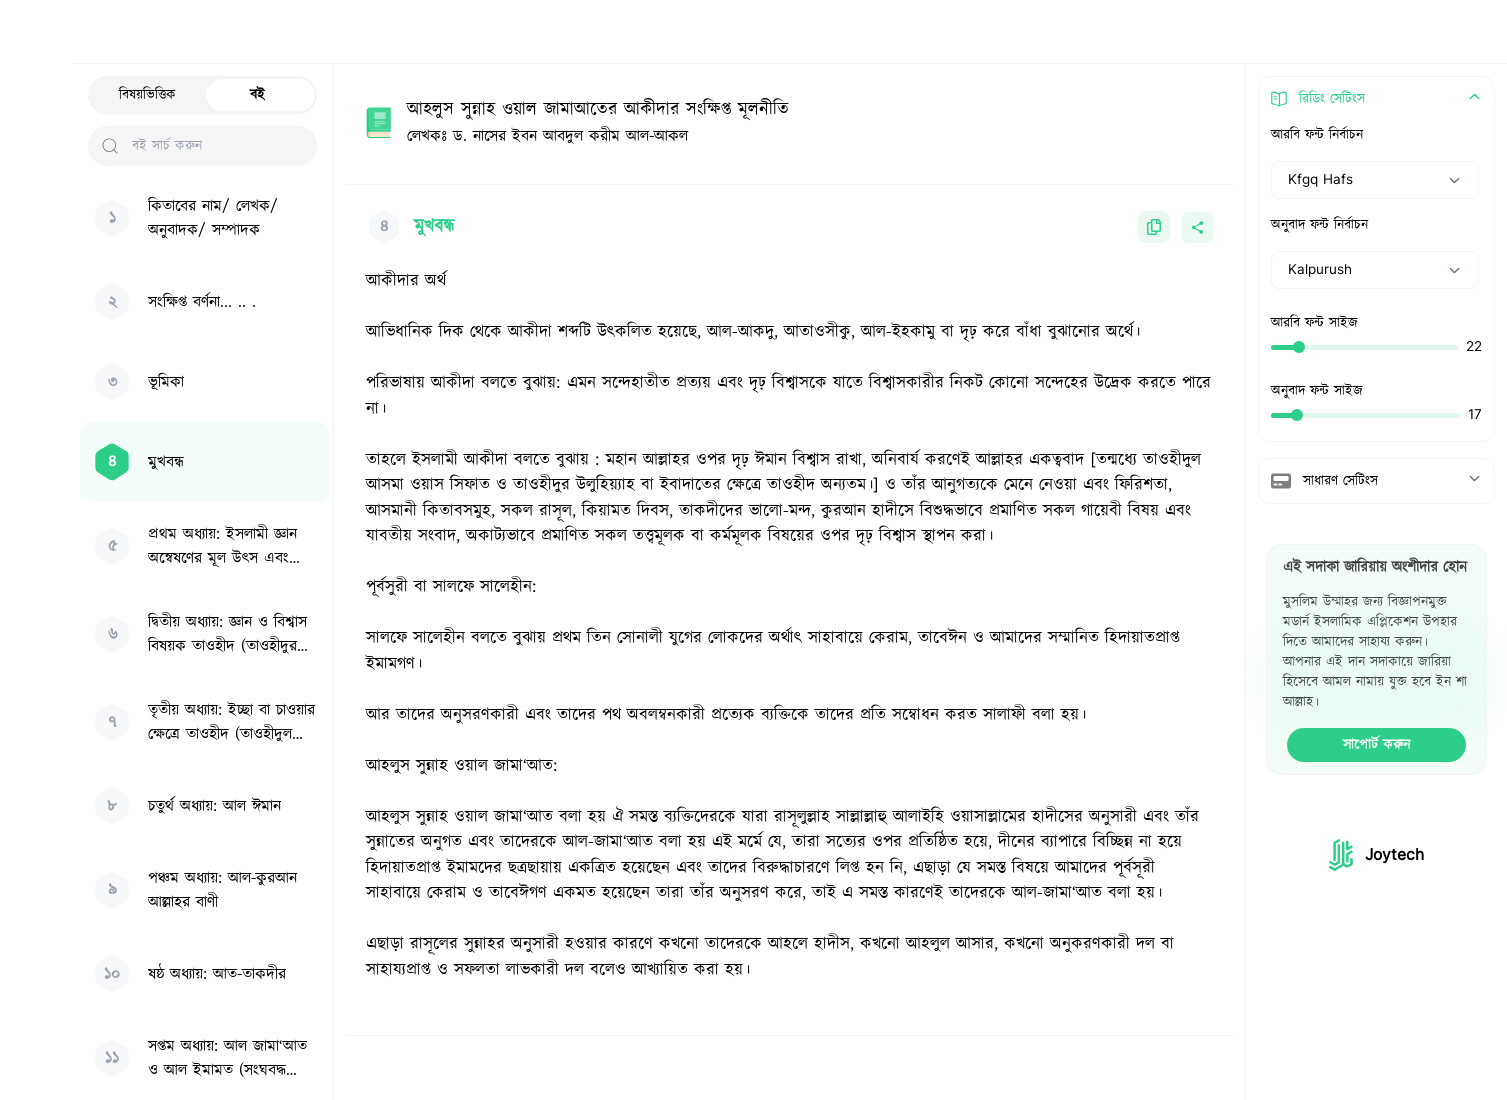  I want to click on অনুবাদ ফন্ট সাইজ, so click(1317, 391).